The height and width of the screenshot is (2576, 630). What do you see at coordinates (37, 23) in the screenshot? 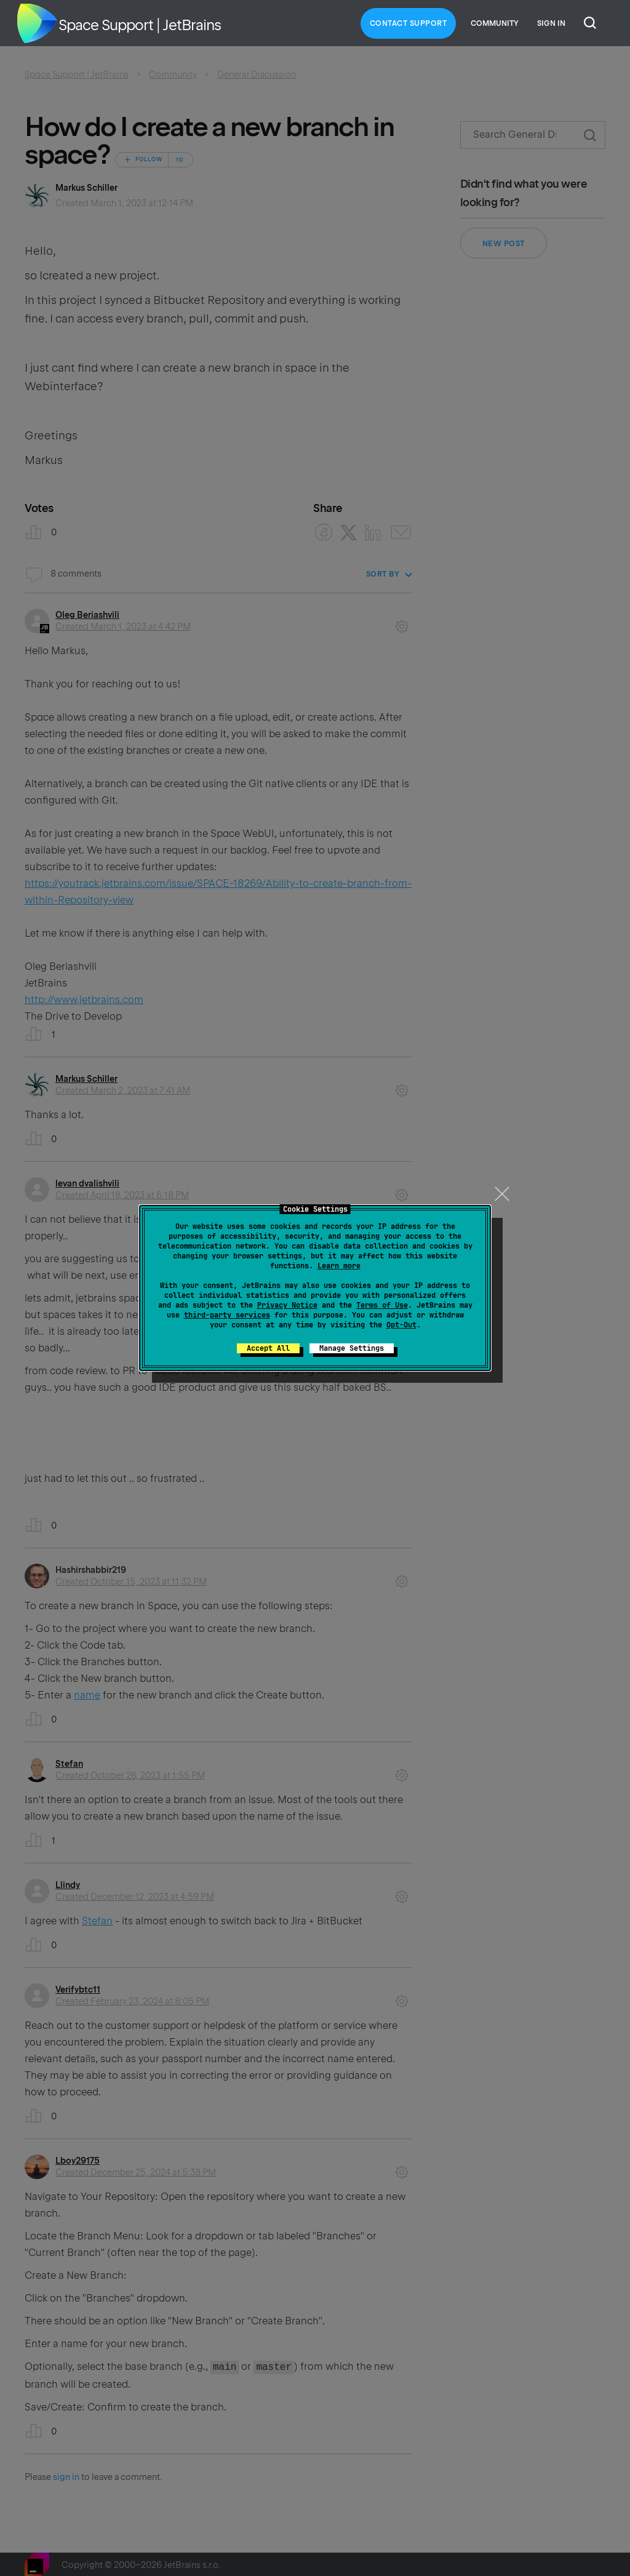
I see `Home` at bounding box center [37, 23].